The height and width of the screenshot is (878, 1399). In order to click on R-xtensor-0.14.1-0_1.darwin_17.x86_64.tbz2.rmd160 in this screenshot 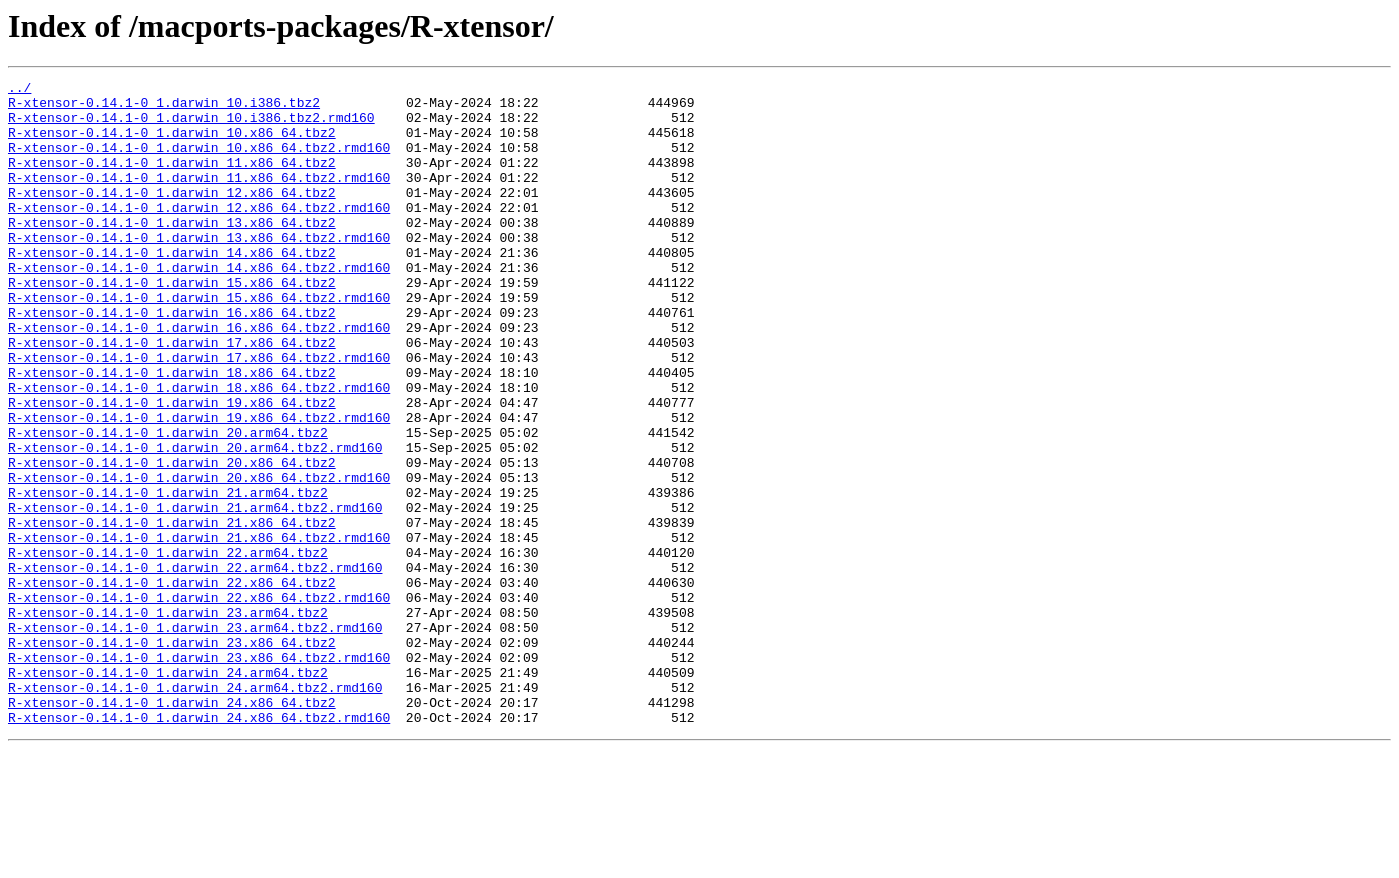, I will do `click(199, 414)`.